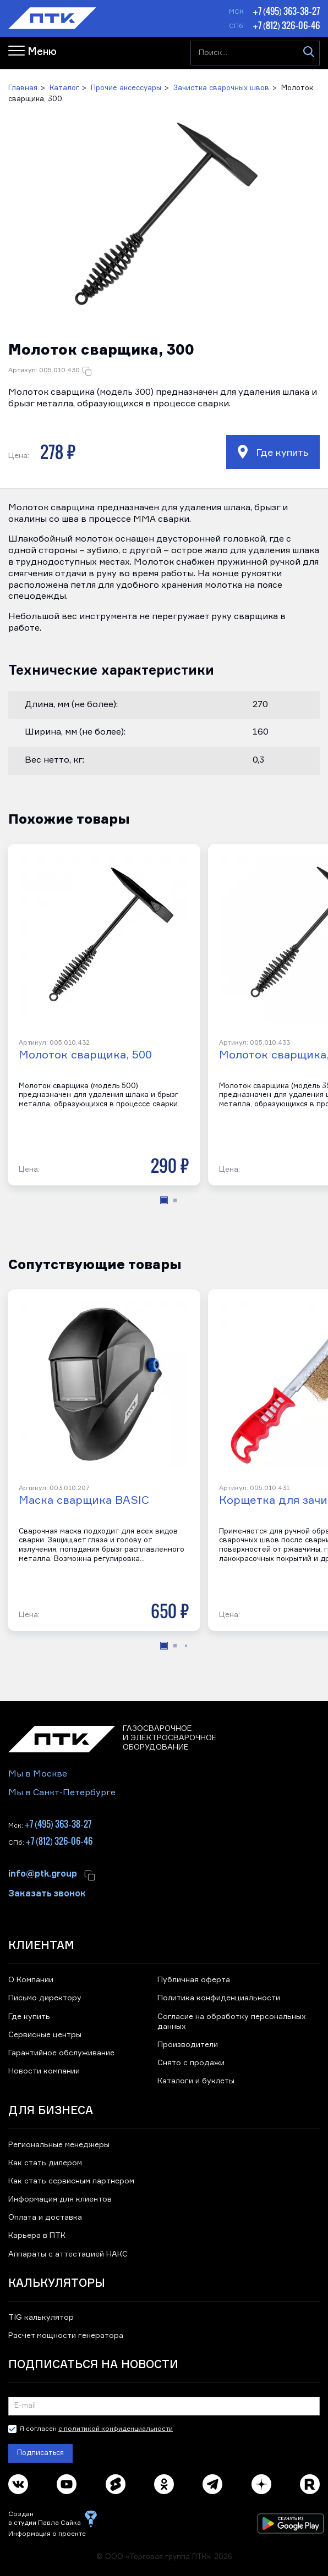  Describe the element at coordinates (85, 1055) in the screenshot. I see `Молоток сварщика, 500` at that location.